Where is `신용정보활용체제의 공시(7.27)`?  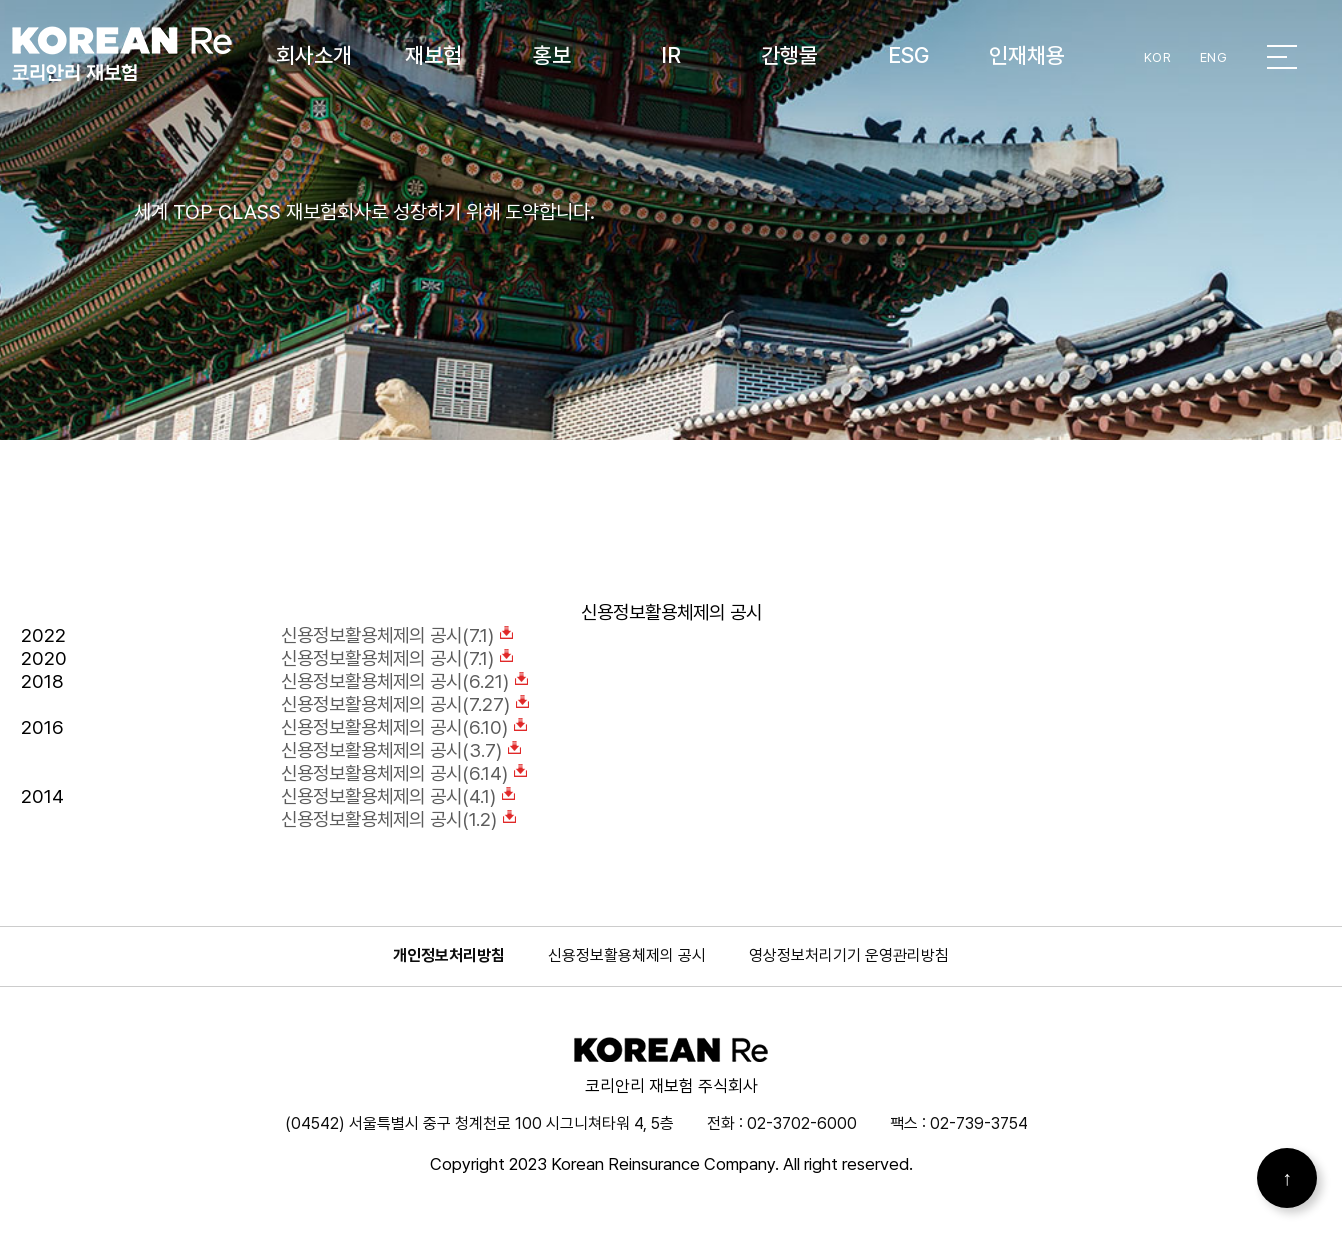 신용정보활용체제의 공시(7.27) is located at coordinates (405, 704).